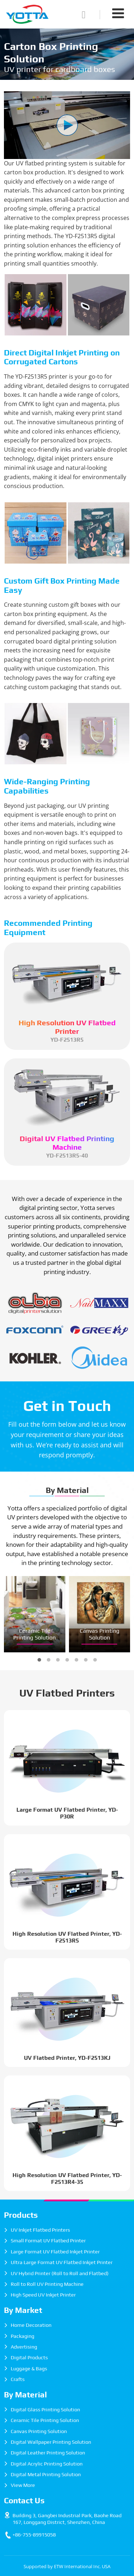  Describe the element at coordinates (24, 2500) in the screenshot. I see `Contact Us` at that location.